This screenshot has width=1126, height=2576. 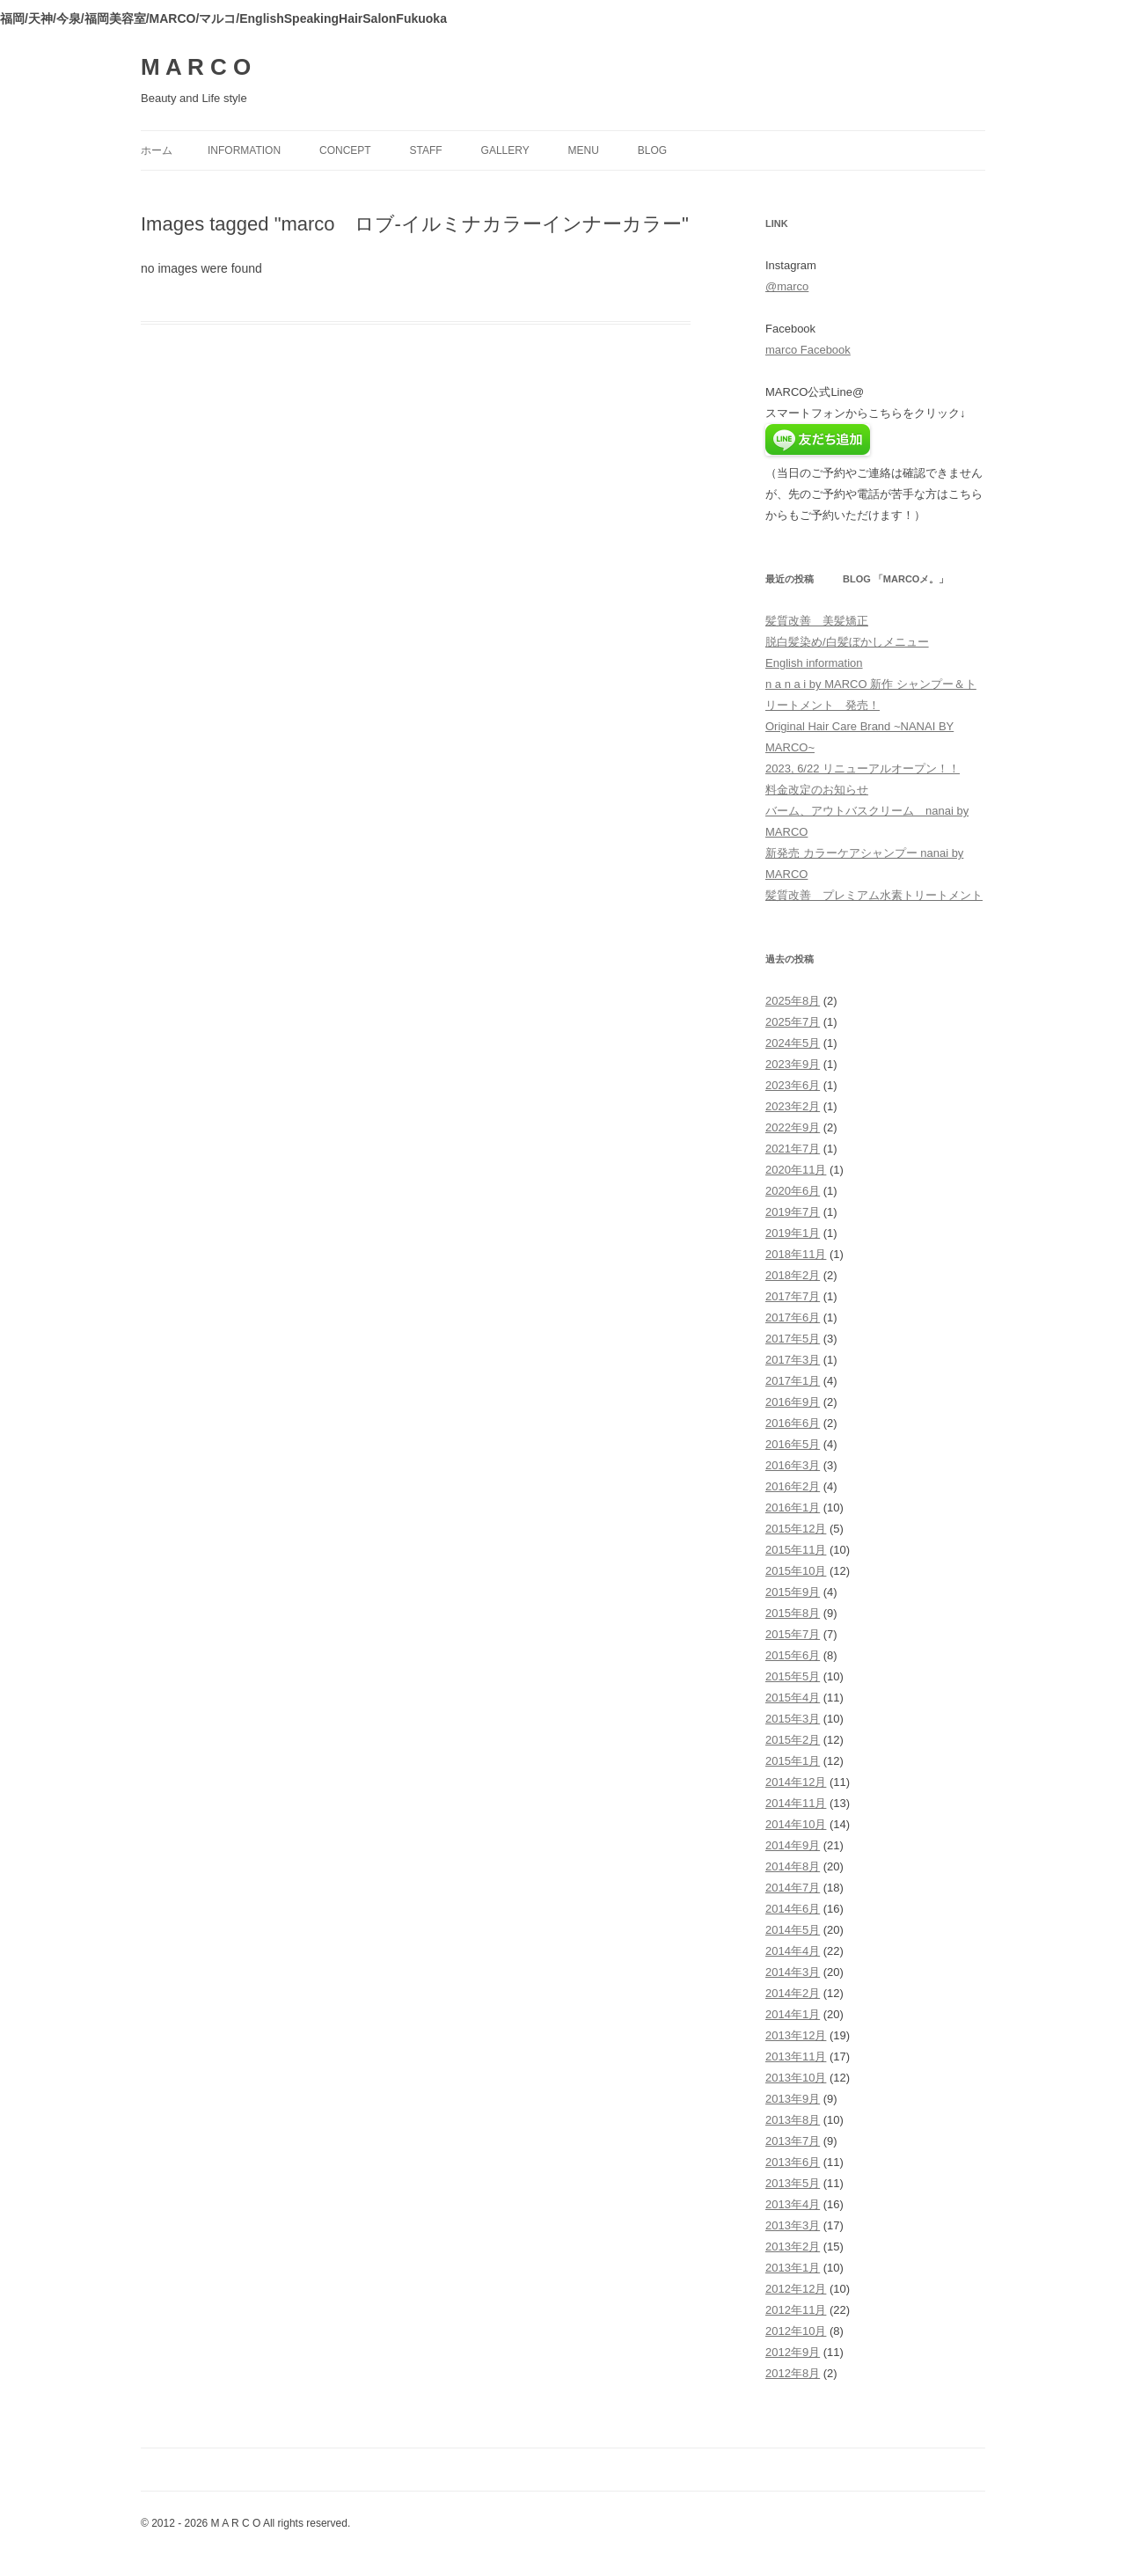 I want to click on 2016年9月, so click(x=792, y=1402).